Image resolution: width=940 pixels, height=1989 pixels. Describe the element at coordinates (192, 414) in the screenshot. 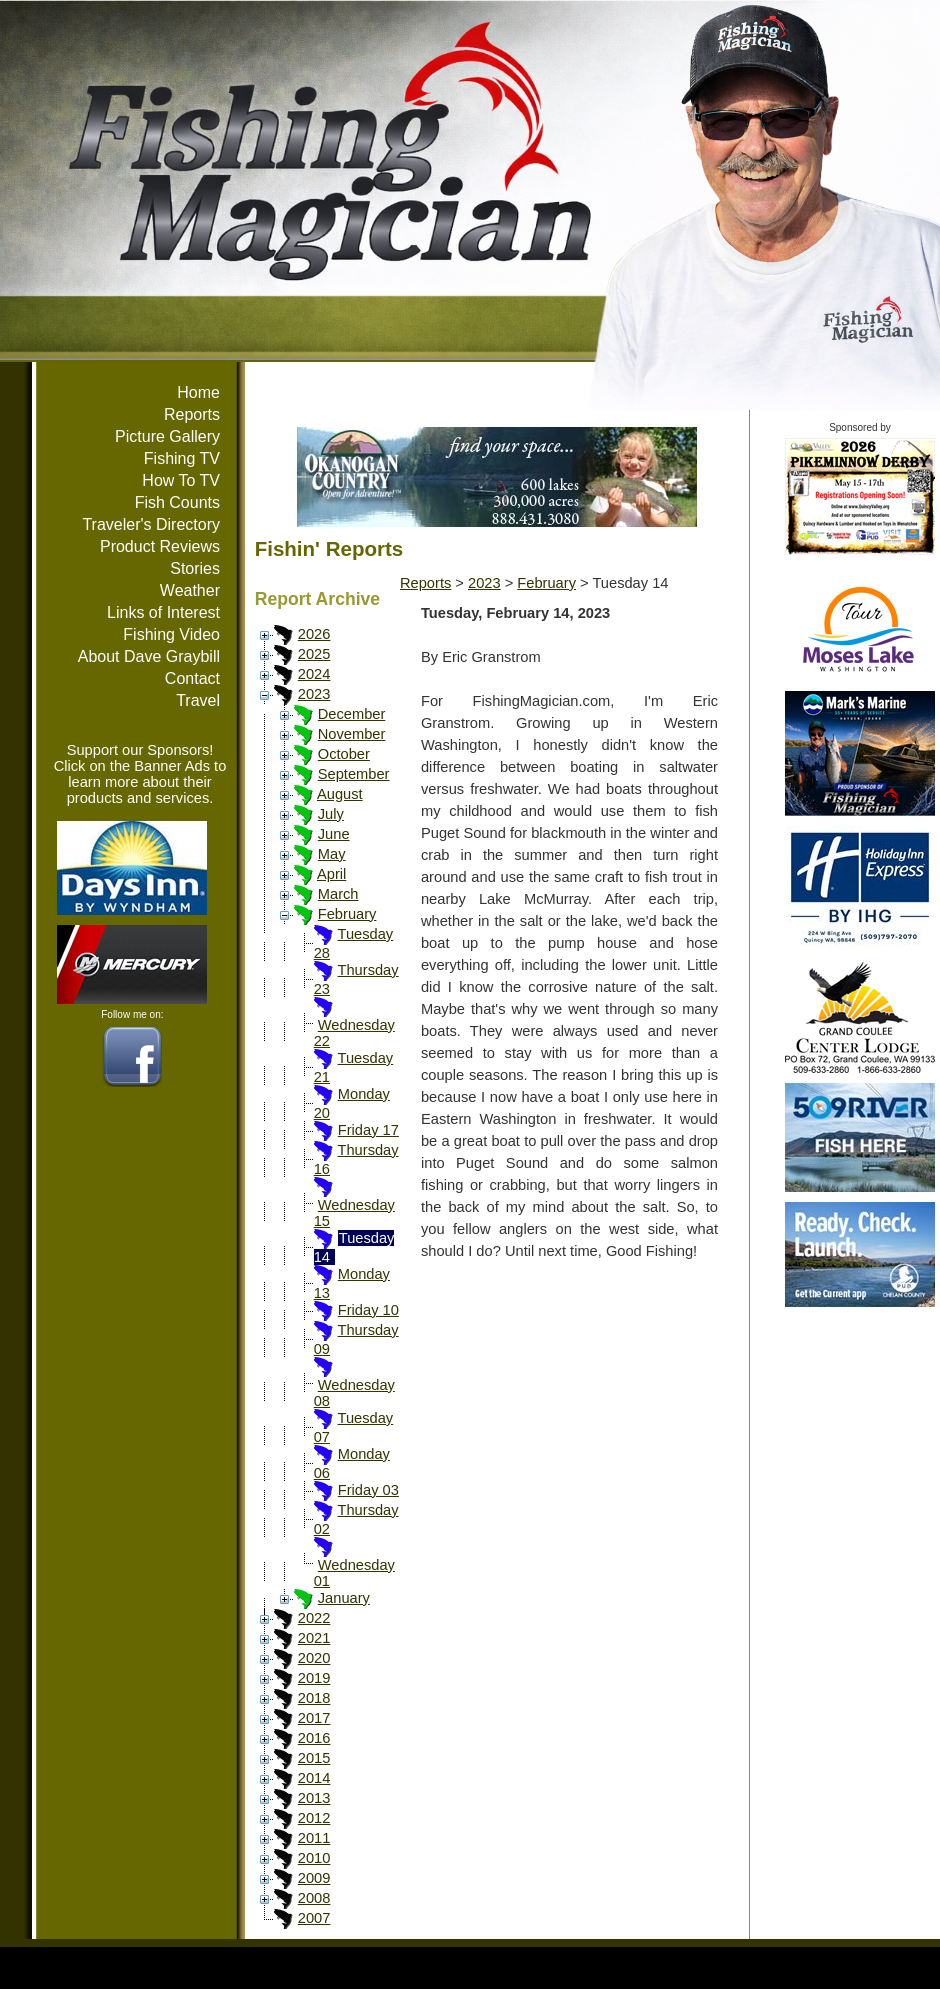

I see `Reports` at that location.